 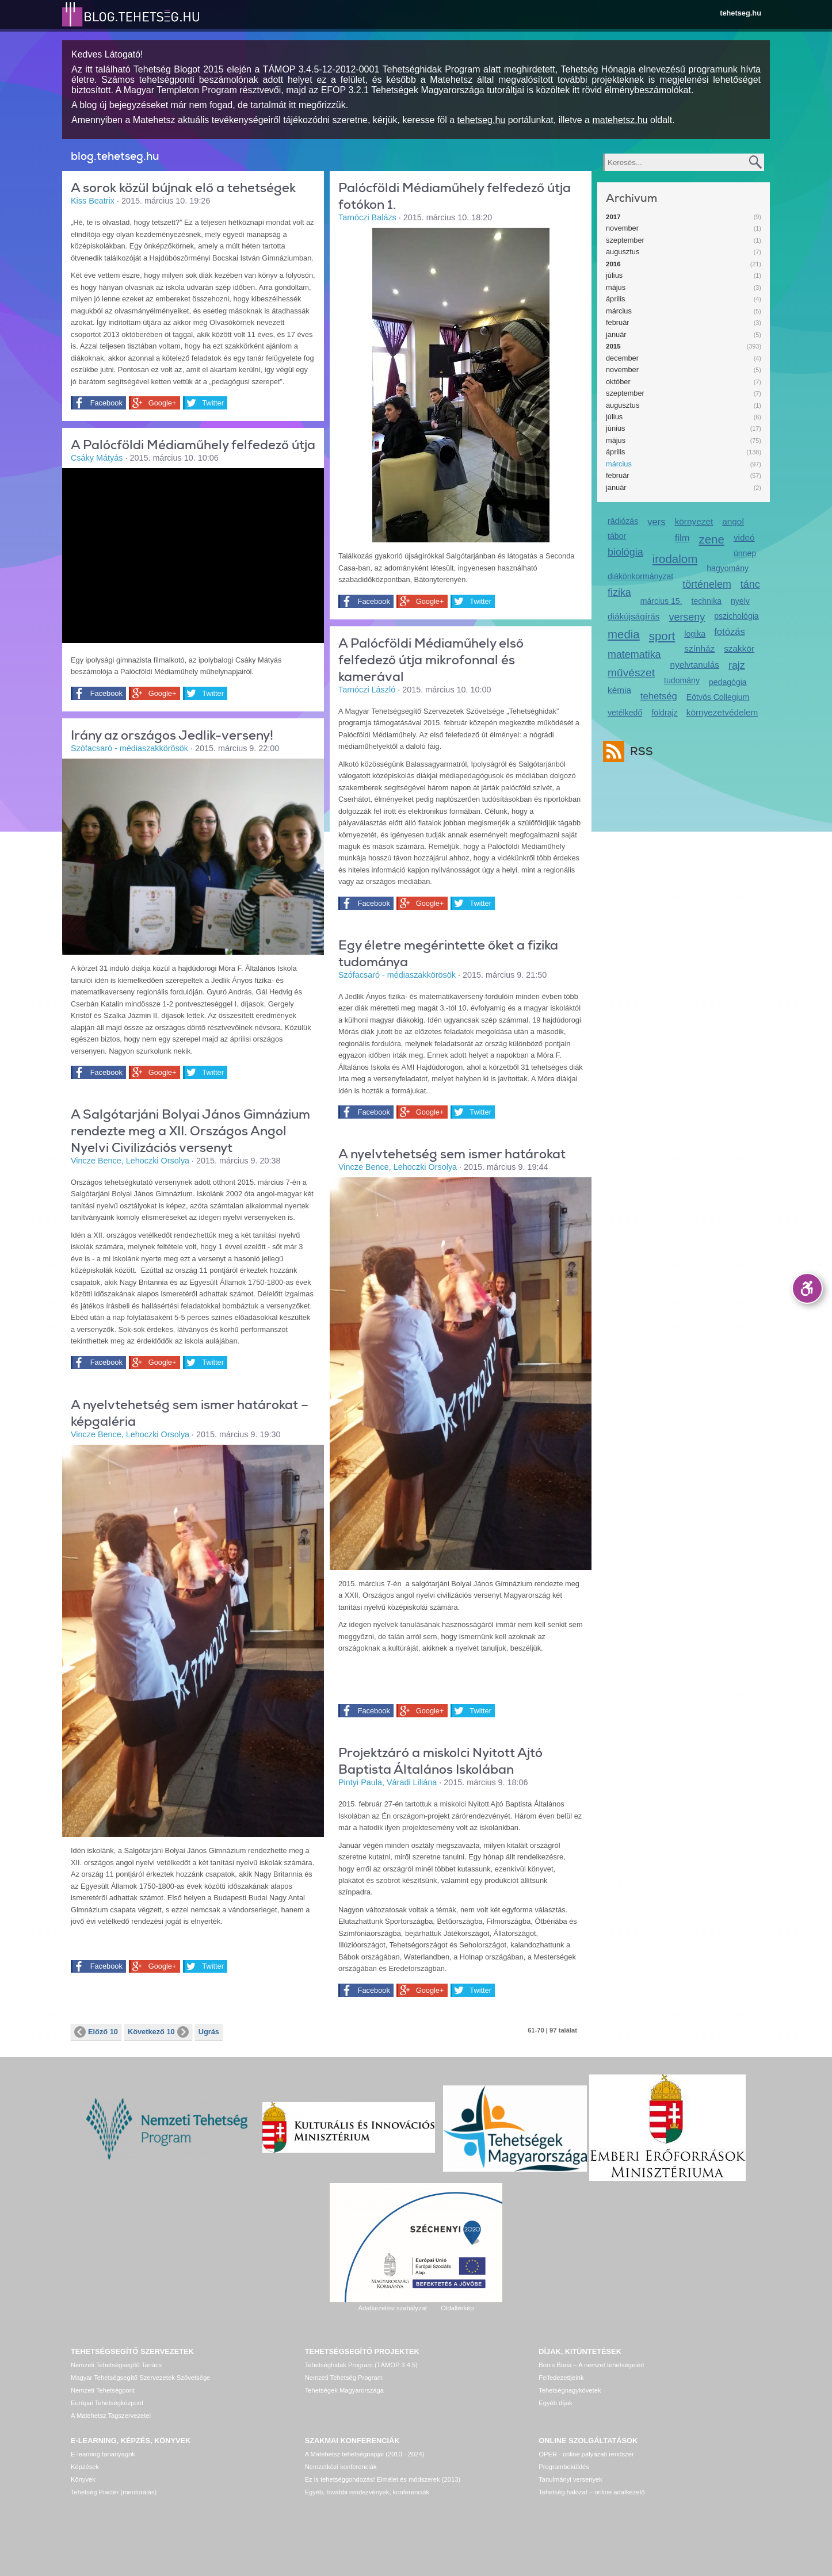 What do you see at coordinates (619, 311) in the screenshot?
I see `március` at bounding box center [619, 311].